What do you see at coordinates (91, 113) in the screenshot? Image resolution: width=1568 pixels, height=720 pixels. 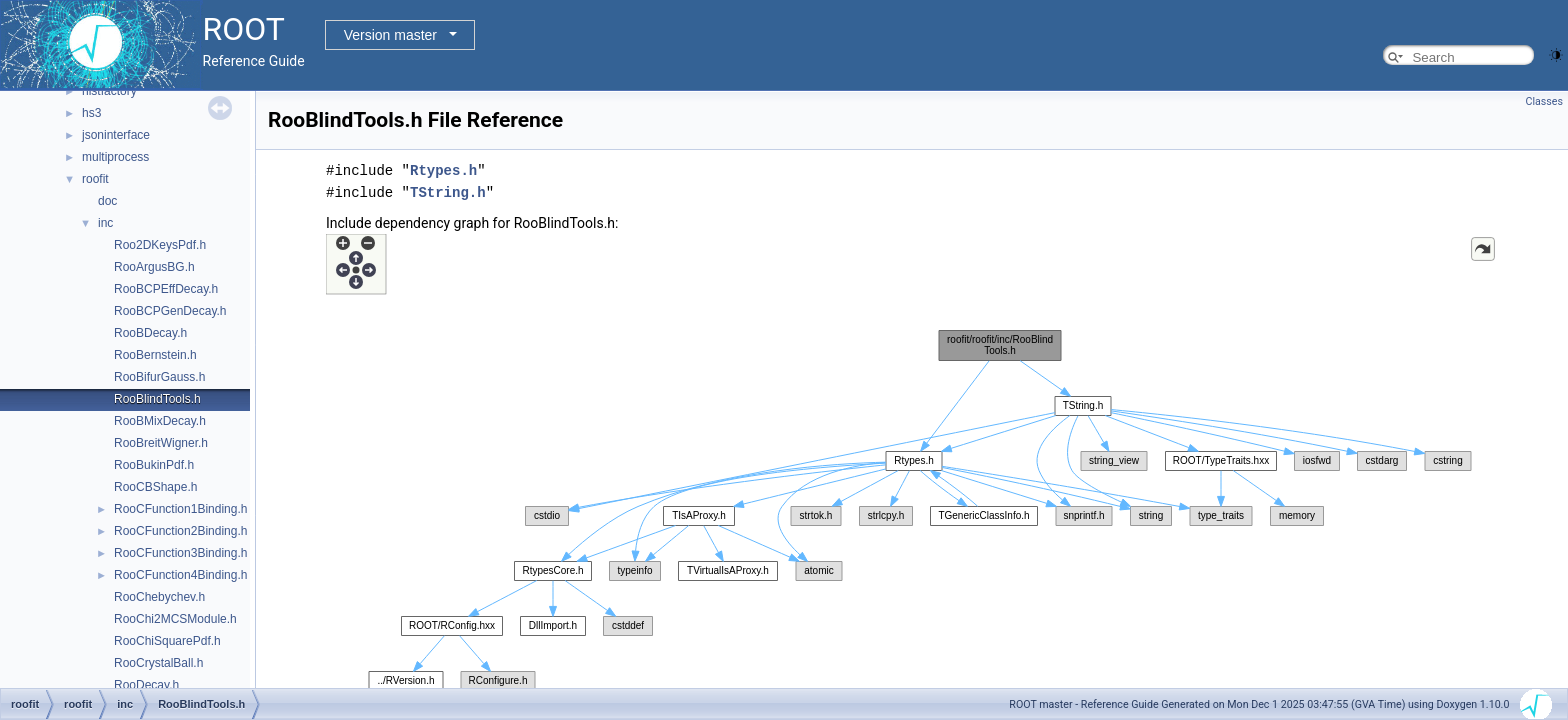 I see `hs3` at bounding box center [91, 113].